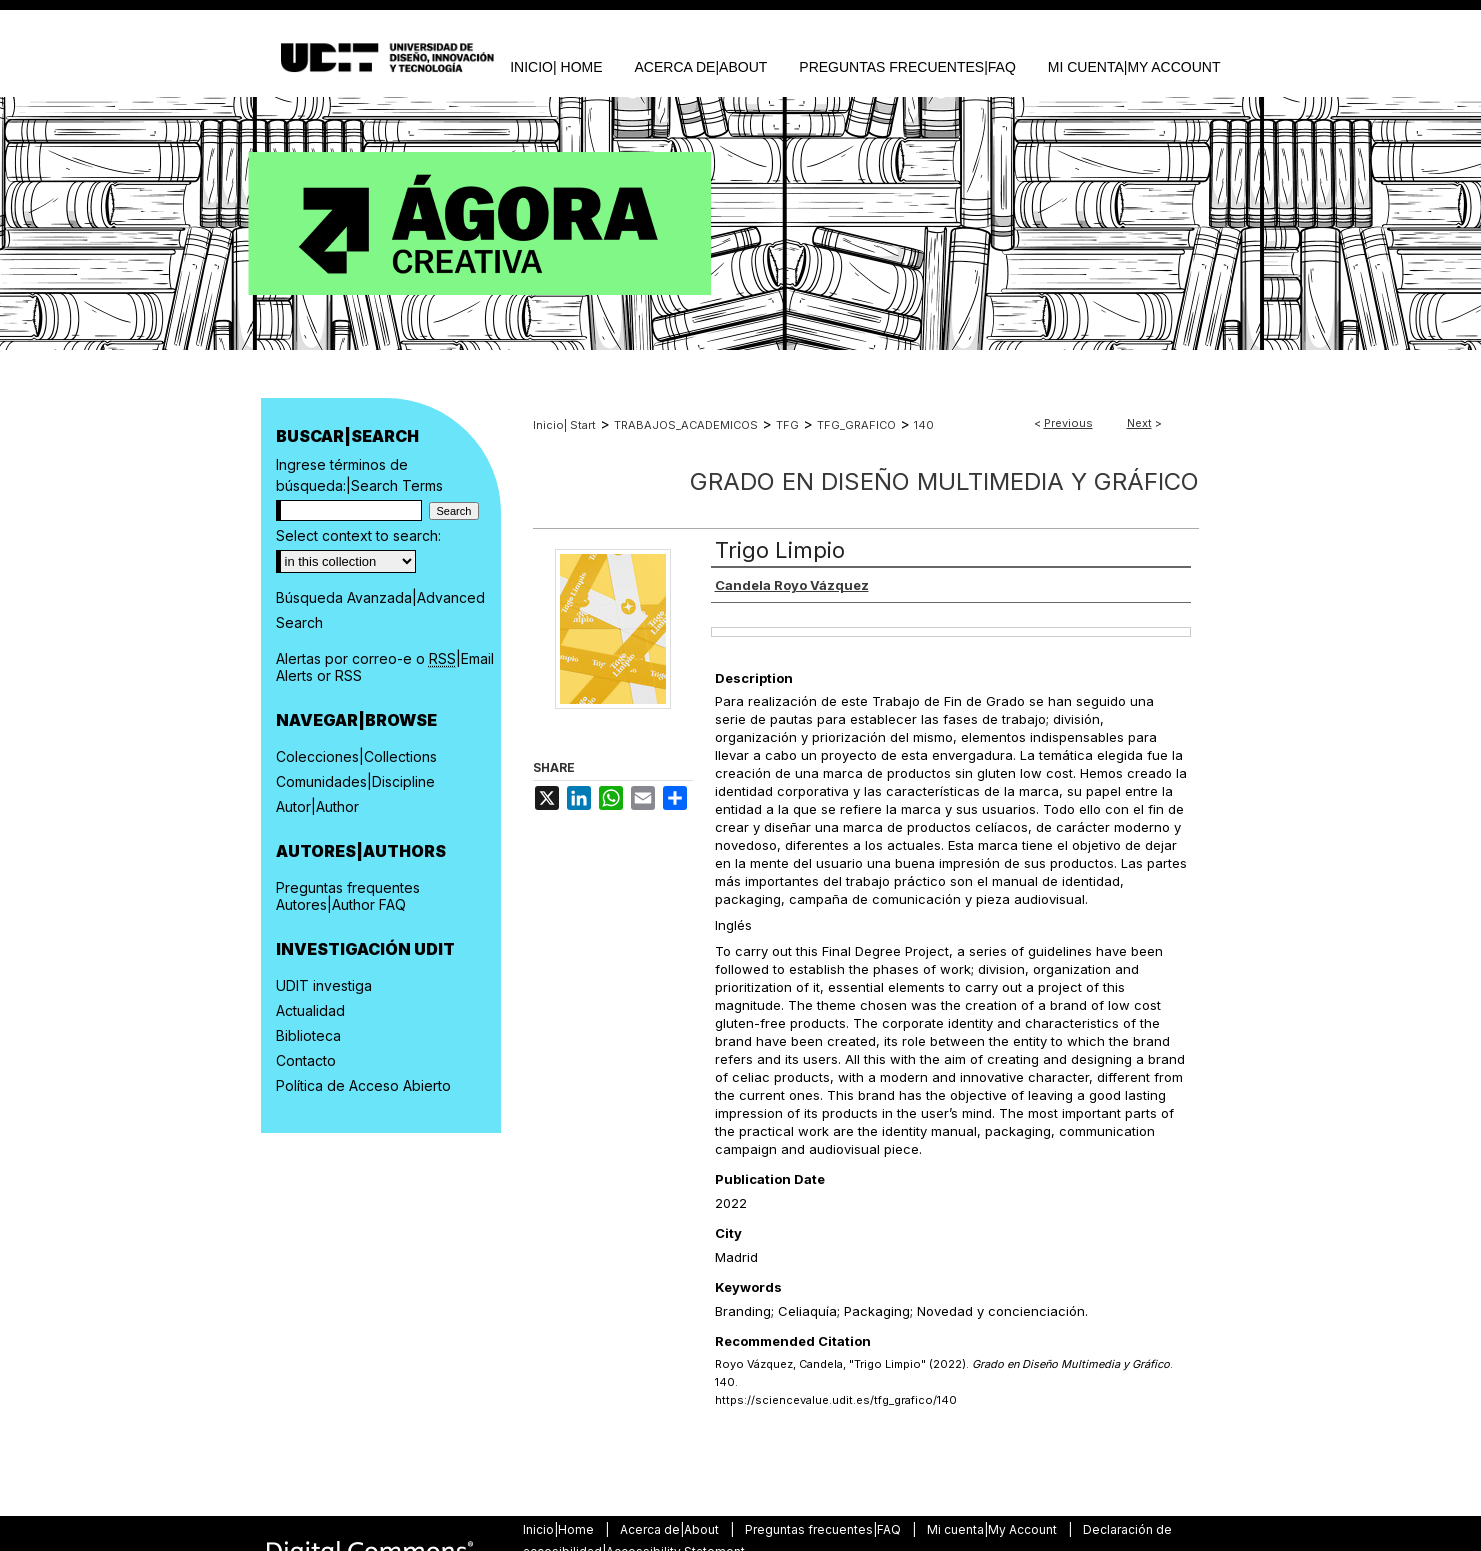 The height and width of the screenshot is (1551, 1481). Describe the element at coordinates (355, 781) in the screenshot. I see `Comunidades|Discipline` at that location.